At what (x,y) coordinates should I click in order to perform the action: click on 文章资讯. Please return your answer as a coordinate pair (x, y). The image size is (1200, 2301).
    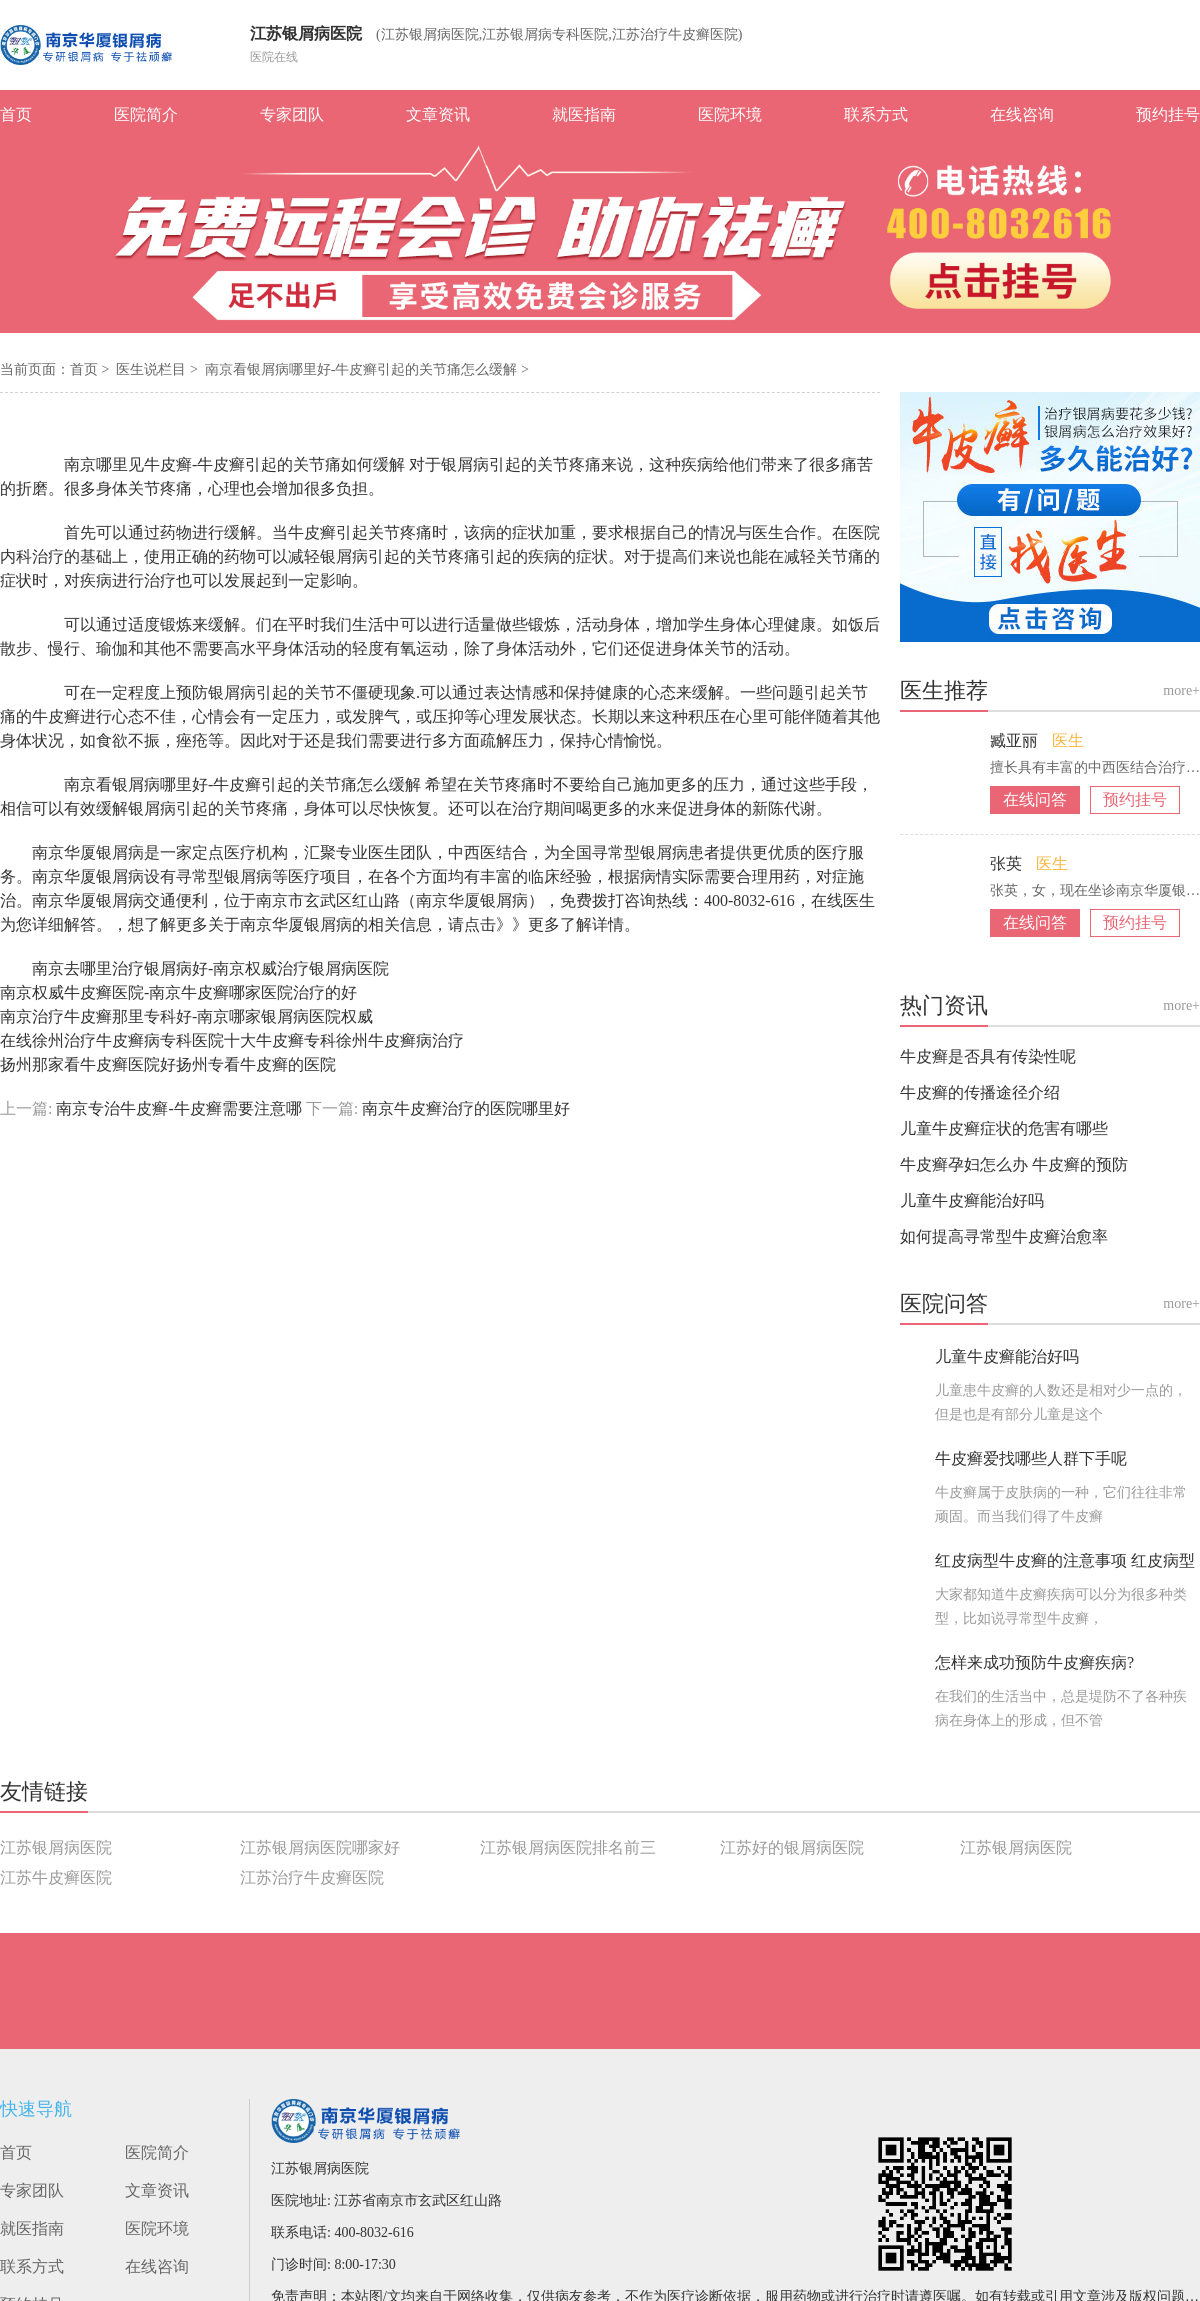
    Looking at the image, I should click on (438, 114).